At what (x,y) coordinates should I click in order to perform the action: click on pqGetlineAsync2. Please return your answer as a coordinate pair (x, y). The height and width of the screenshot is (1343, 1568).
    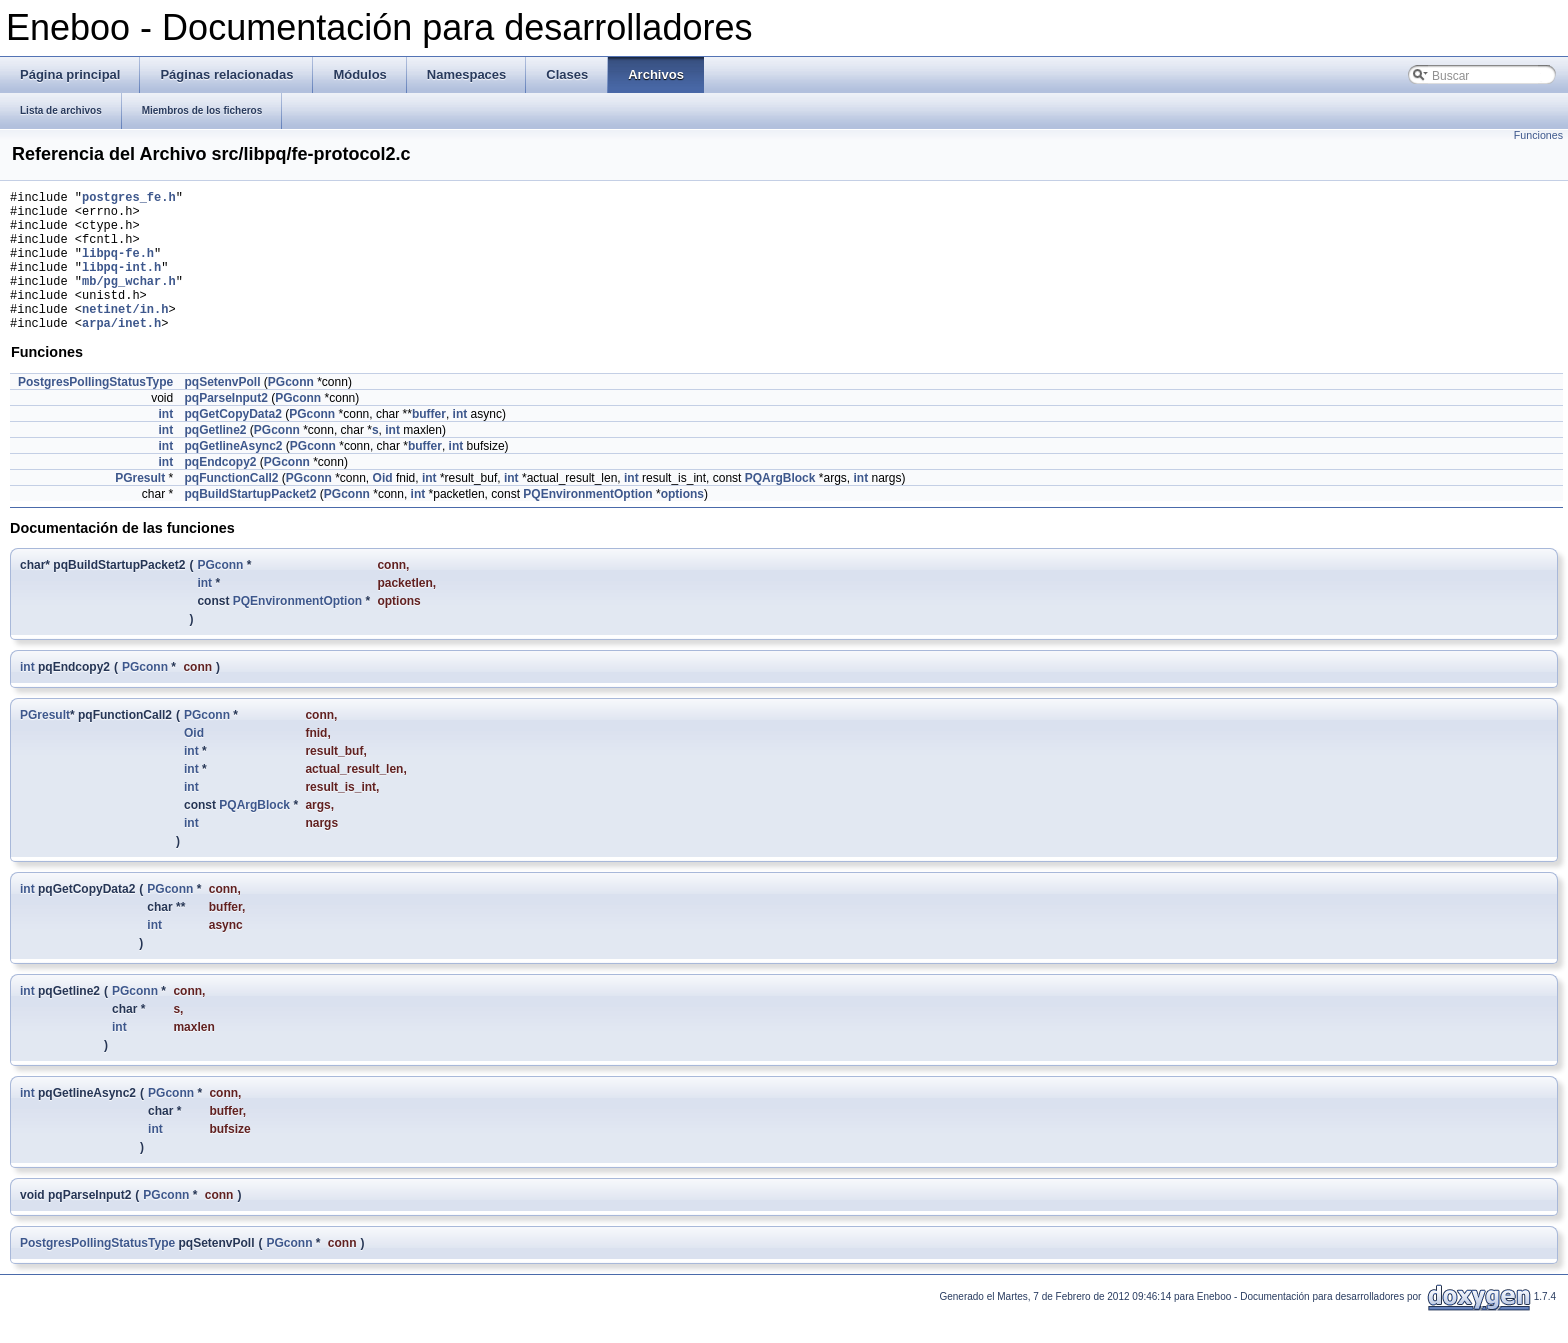
    Looking at the image, I should click on (233, 476).